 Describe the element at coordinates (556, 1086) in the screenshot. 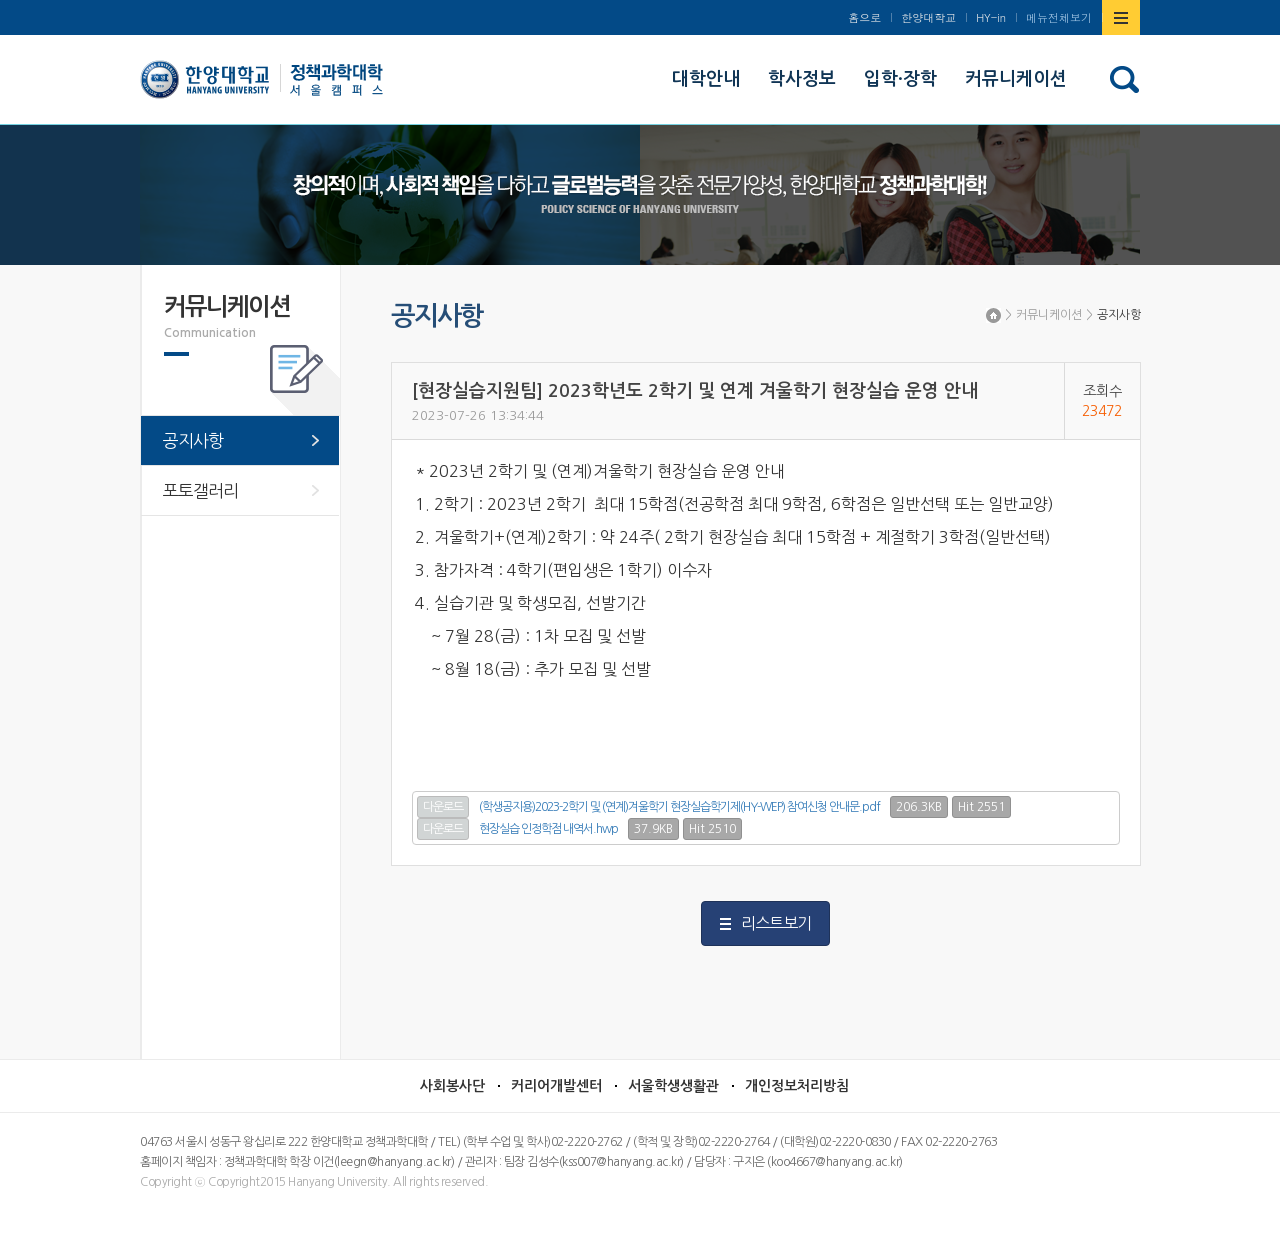

I see `커리어개발센터` at that location.